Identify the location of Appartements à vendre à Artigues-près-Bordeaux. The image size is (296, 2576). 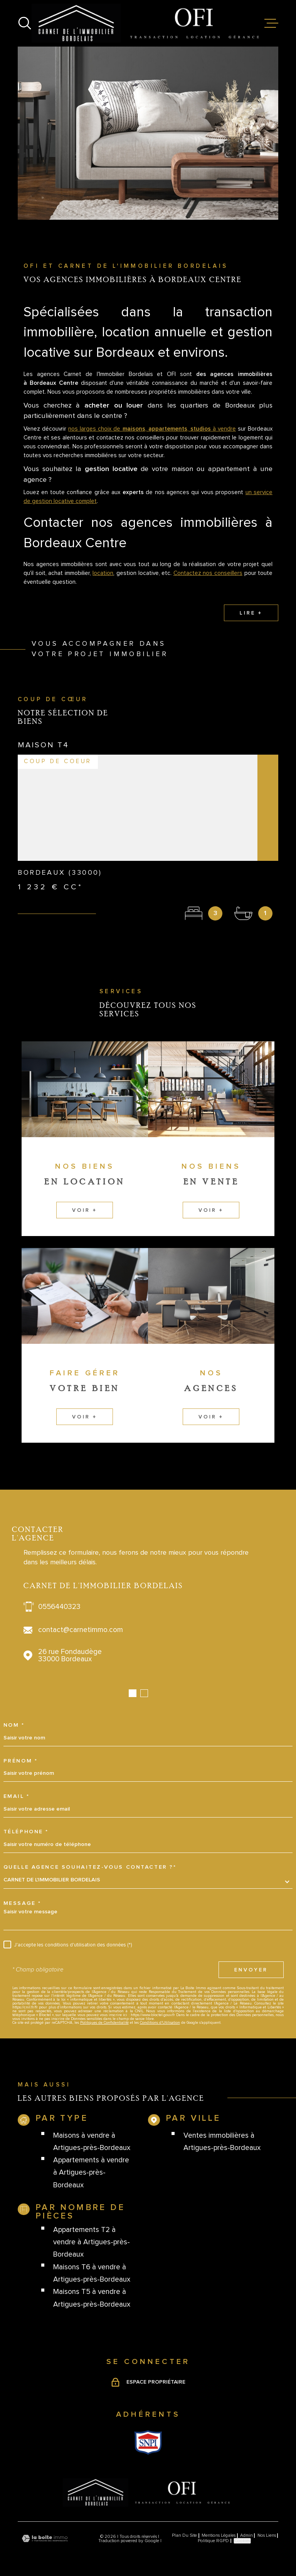
(91, 2173).